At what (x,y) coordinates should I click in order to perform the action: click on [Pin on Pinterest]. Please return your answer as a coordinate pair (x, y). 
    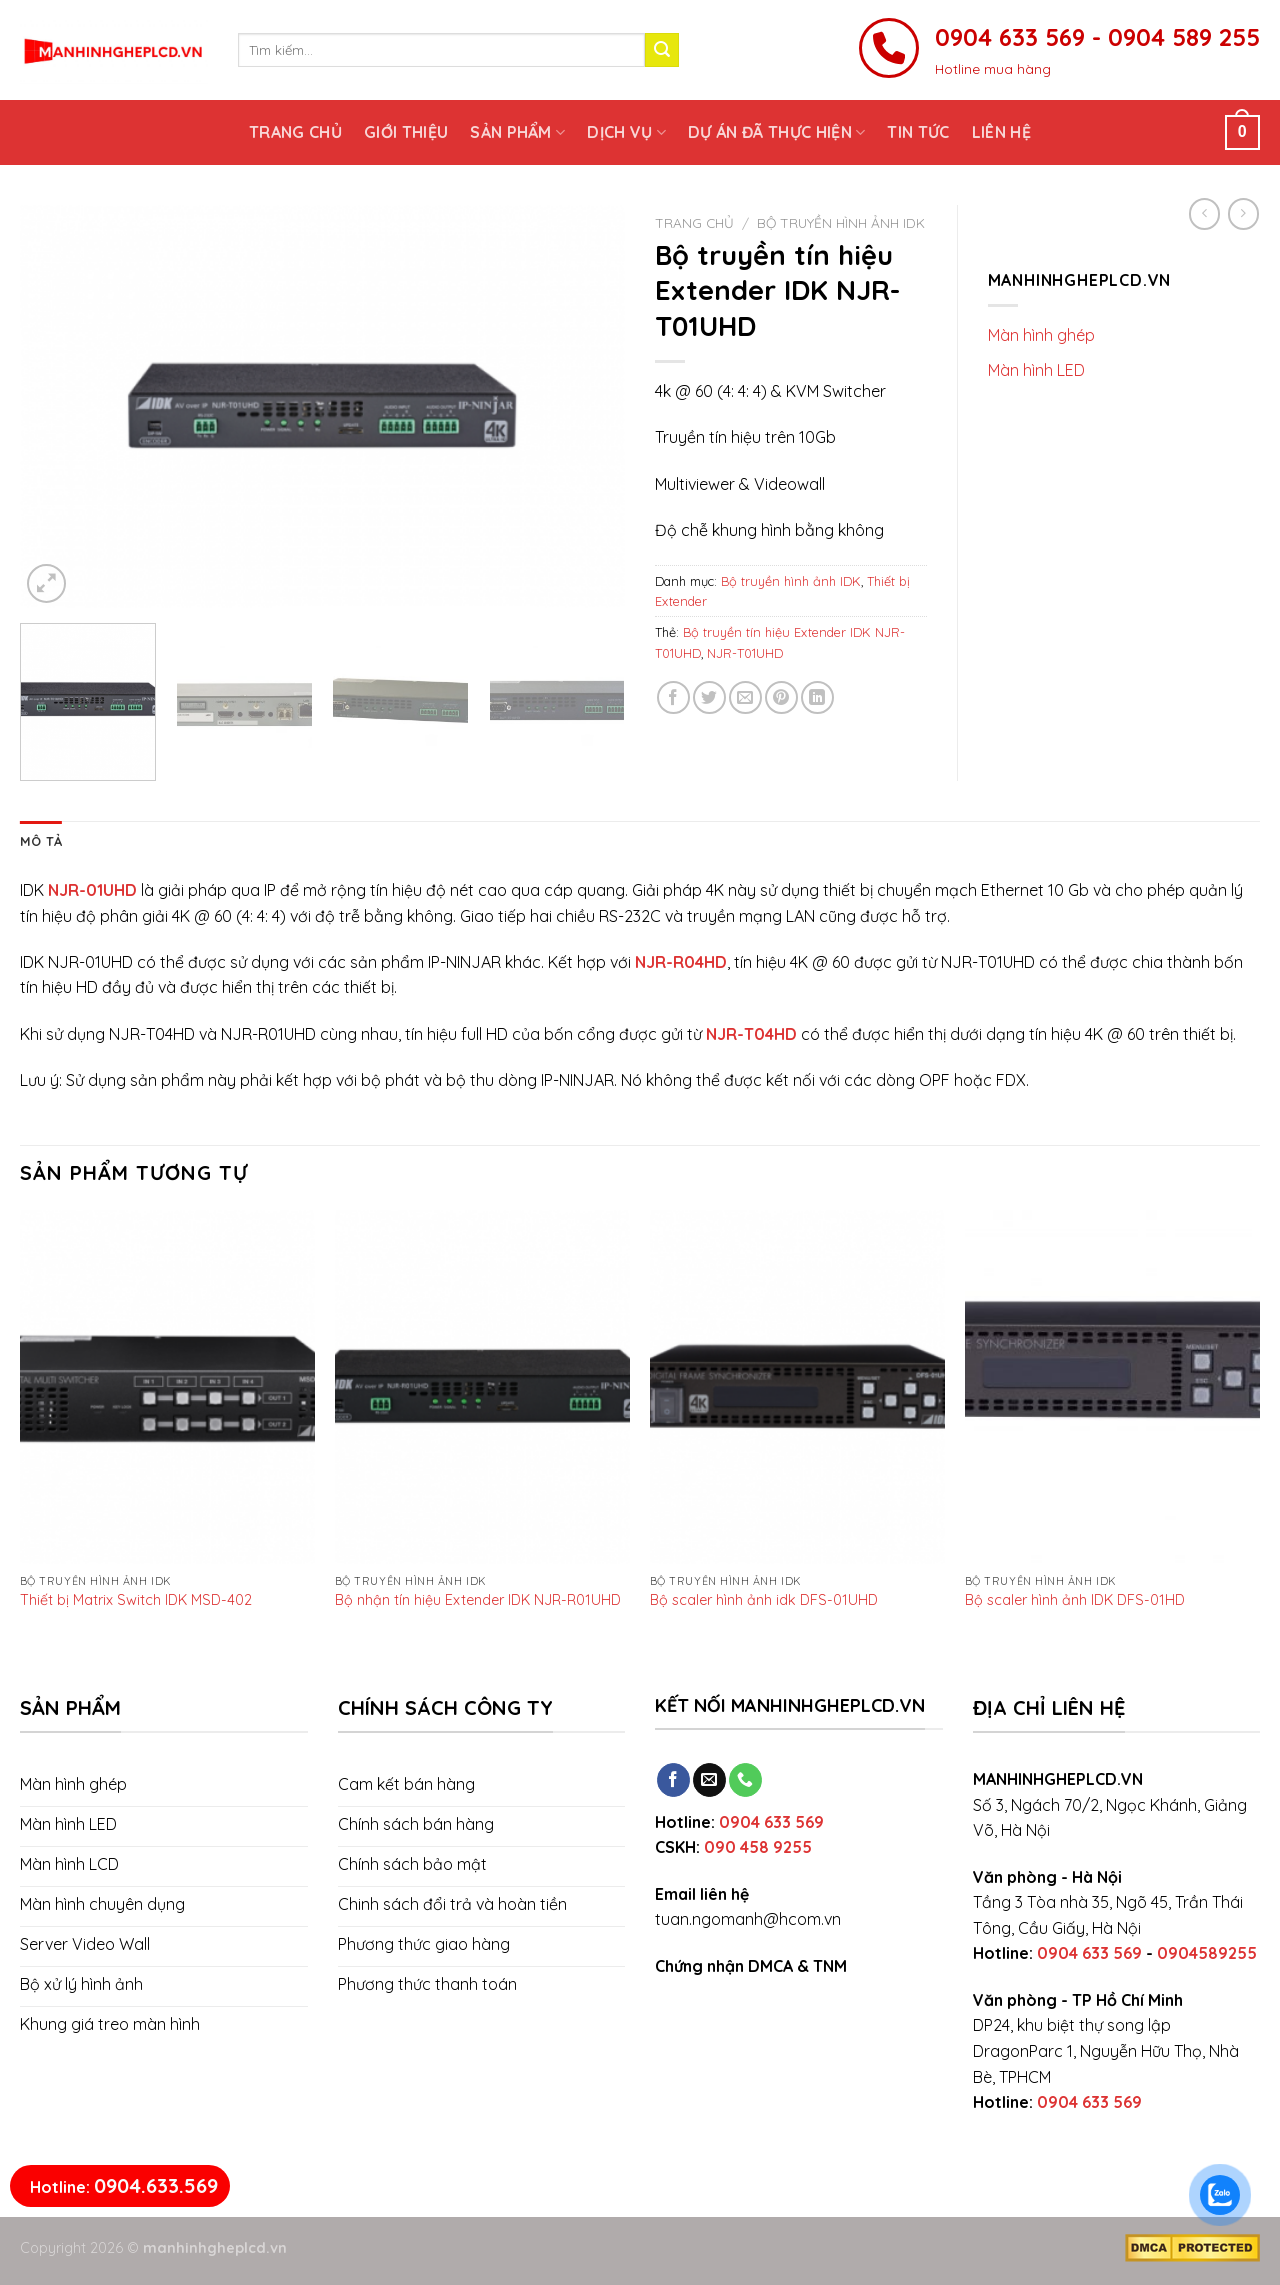
    Looking at the image, I should click on (781, 697).